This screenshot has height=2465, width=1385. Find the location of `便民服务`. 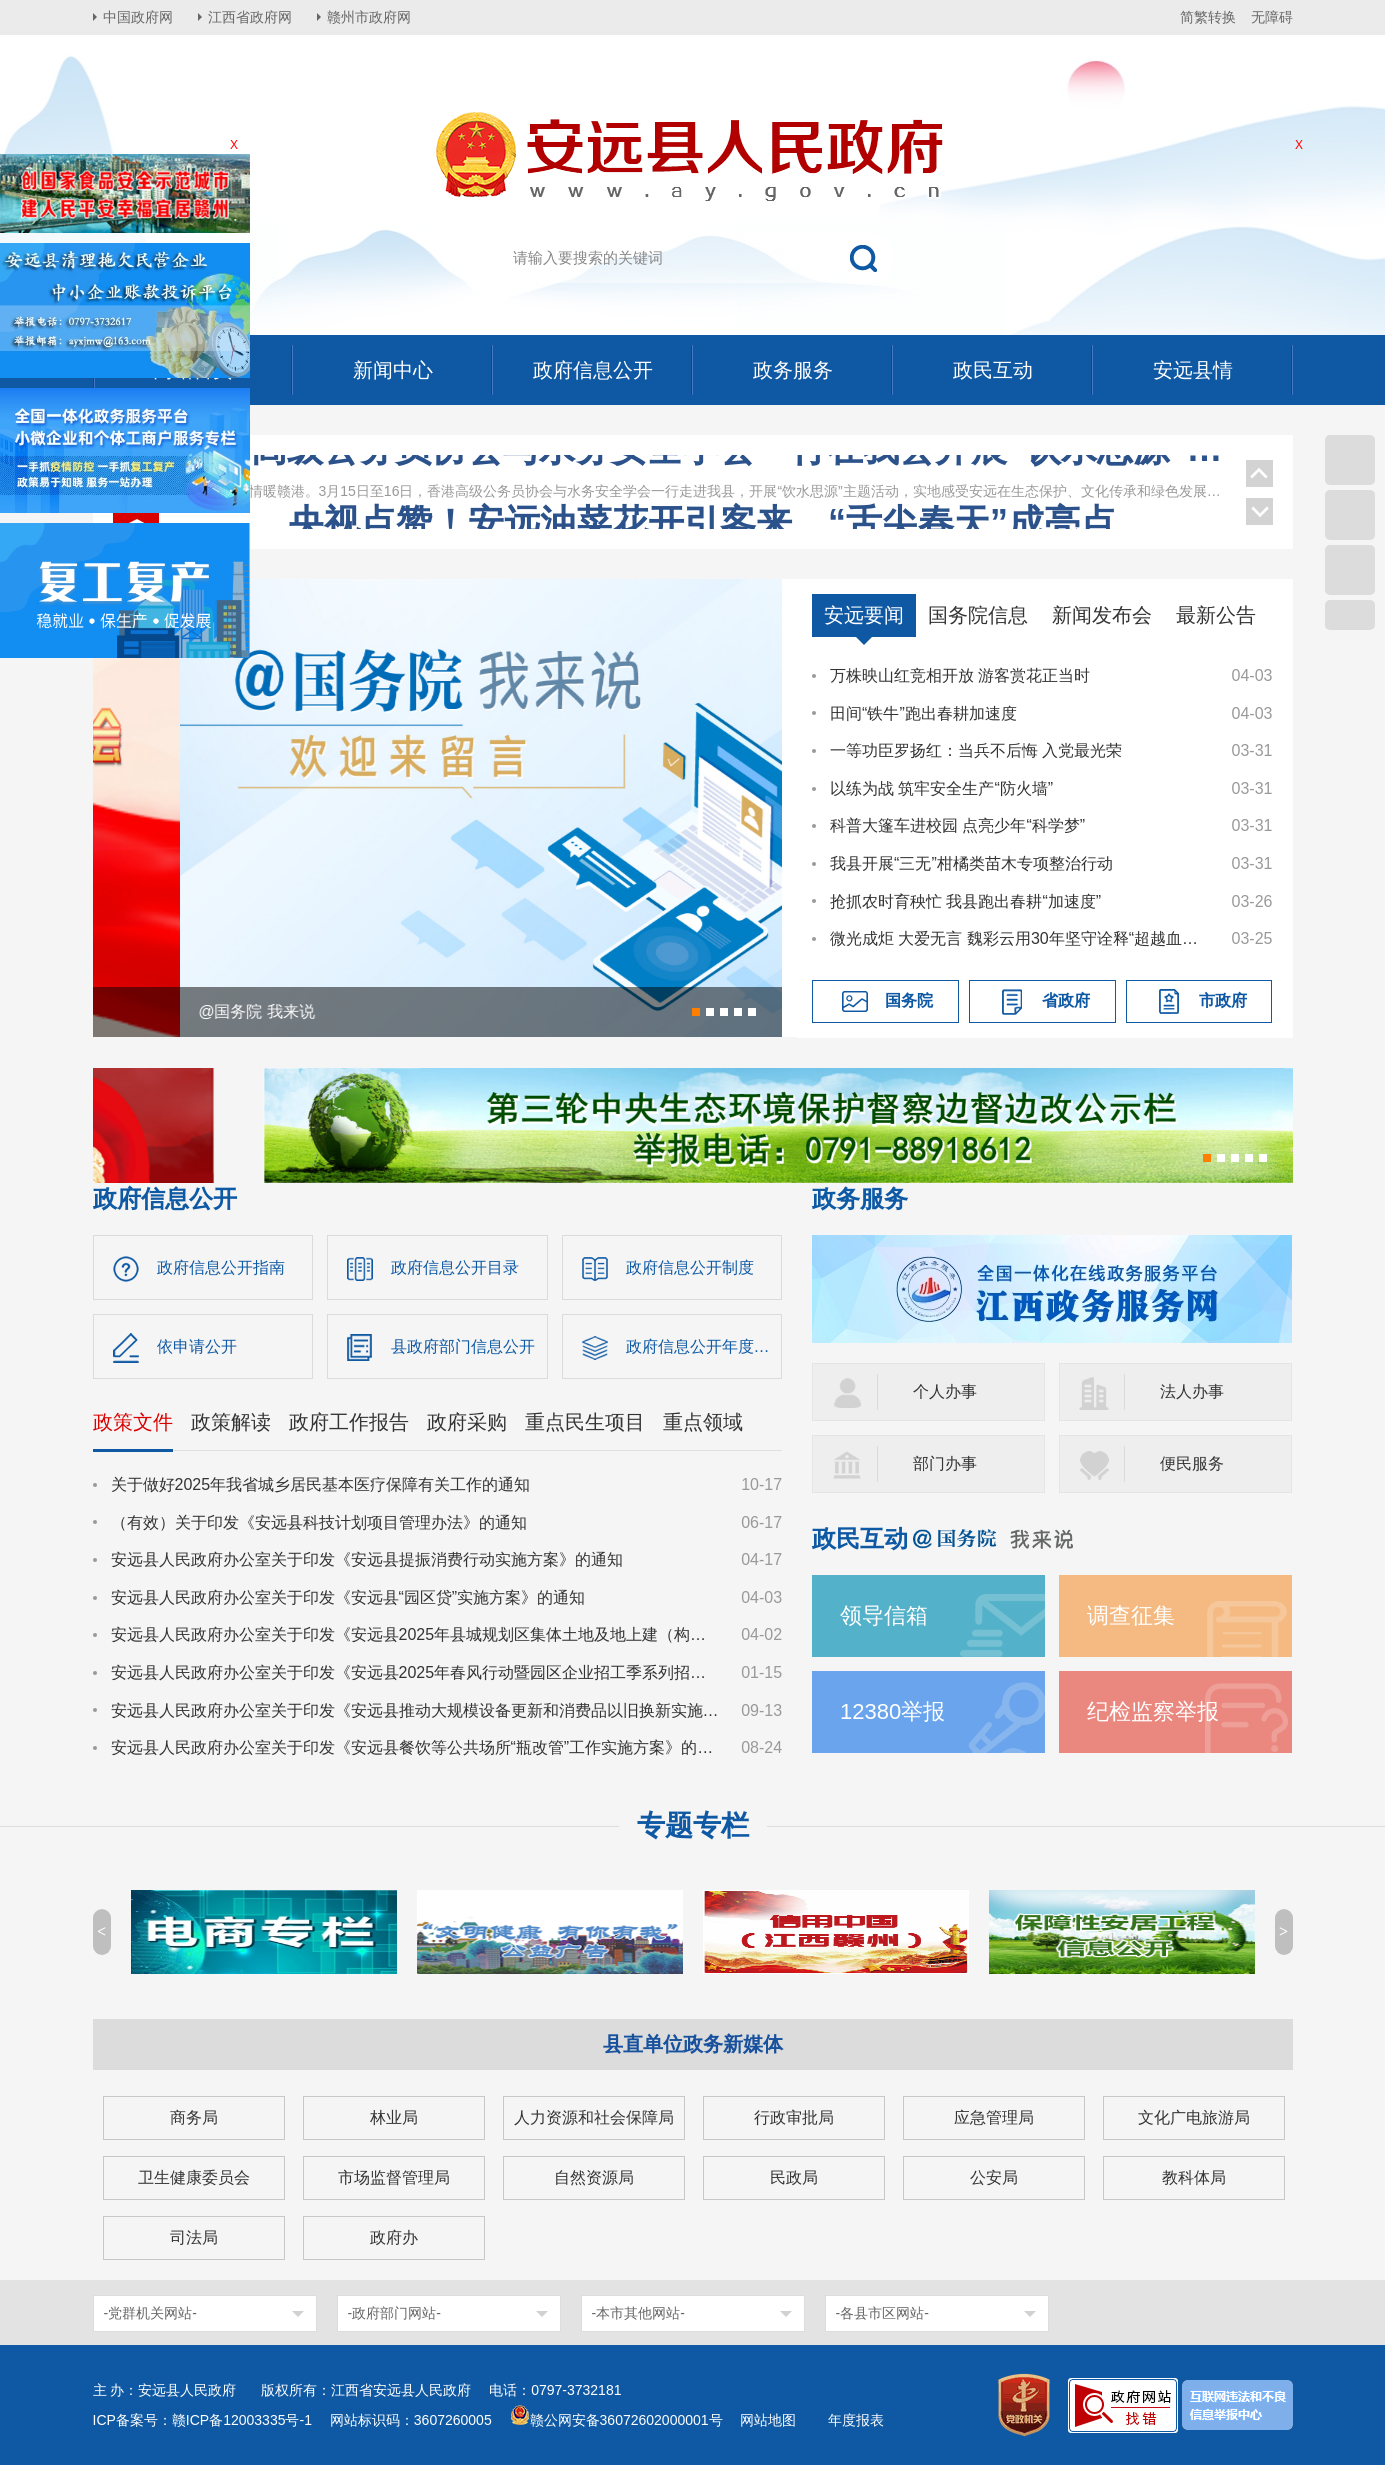

便民服务 is located at coordinates (1192, 1463).